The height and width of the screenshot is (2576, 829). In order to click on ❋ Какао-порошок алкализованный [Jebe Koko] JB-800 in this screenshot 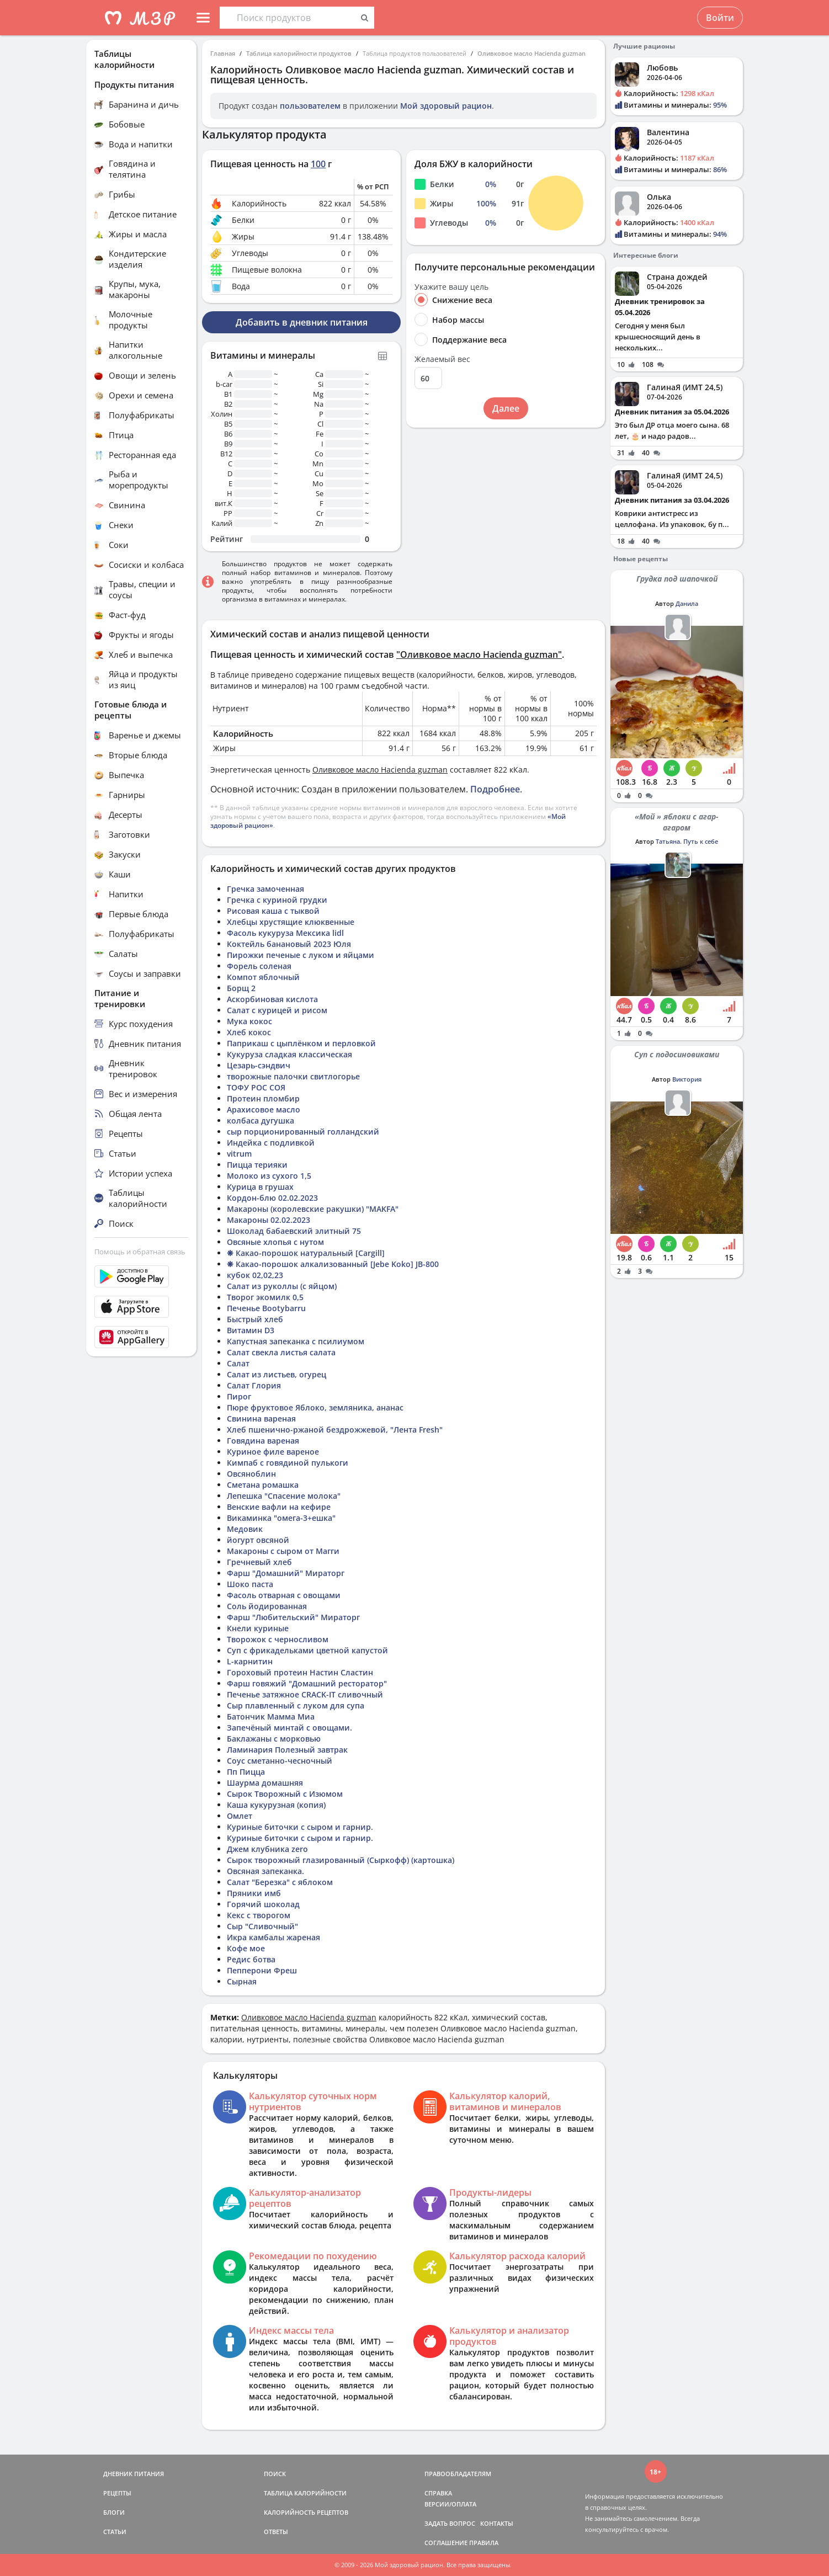, I will do `click(333, 1264)`.